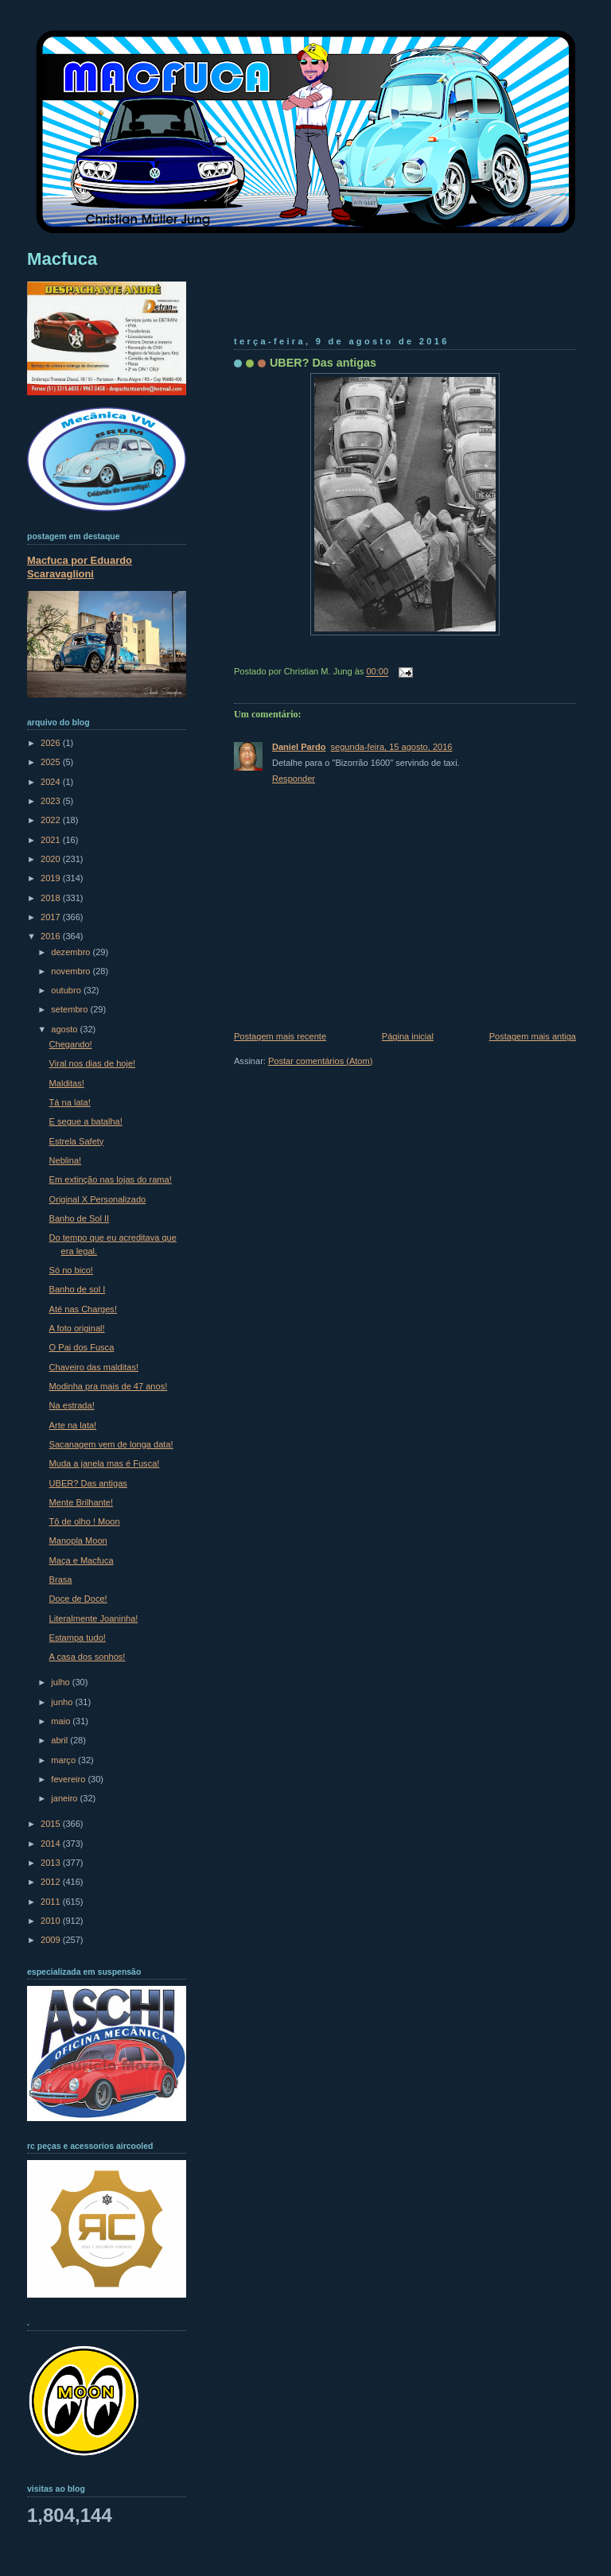 This screenshot has height=2576, width=611. Describe the element at coordinates (84, 1521) in the screenshot. I see `Tô de olho ! Moon` at that location.